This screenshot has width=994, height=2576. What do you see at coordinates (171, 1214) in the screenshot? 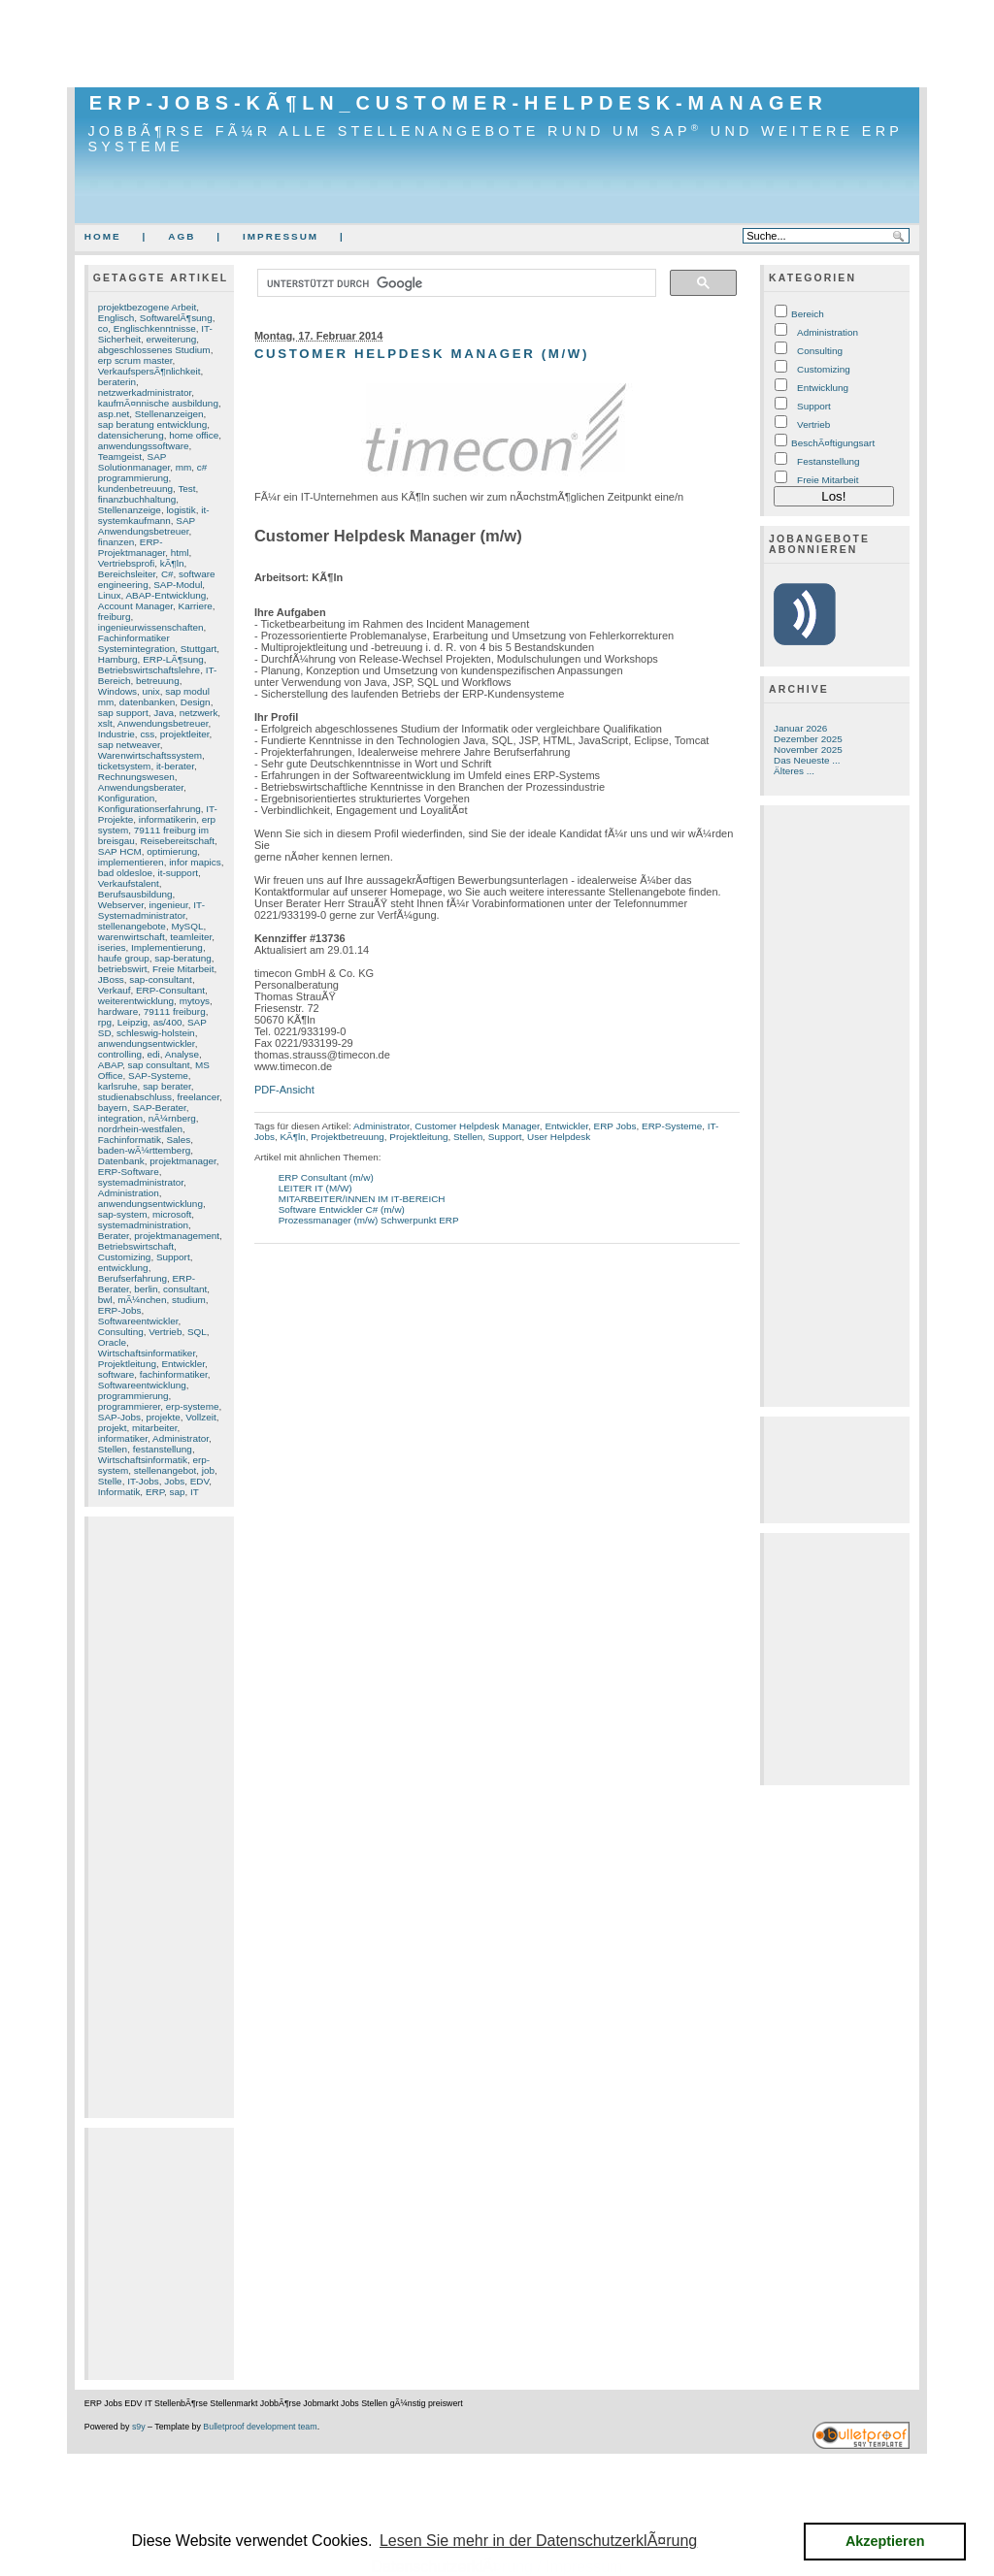
I see `microsoft` at bounding box center [171, 1214].